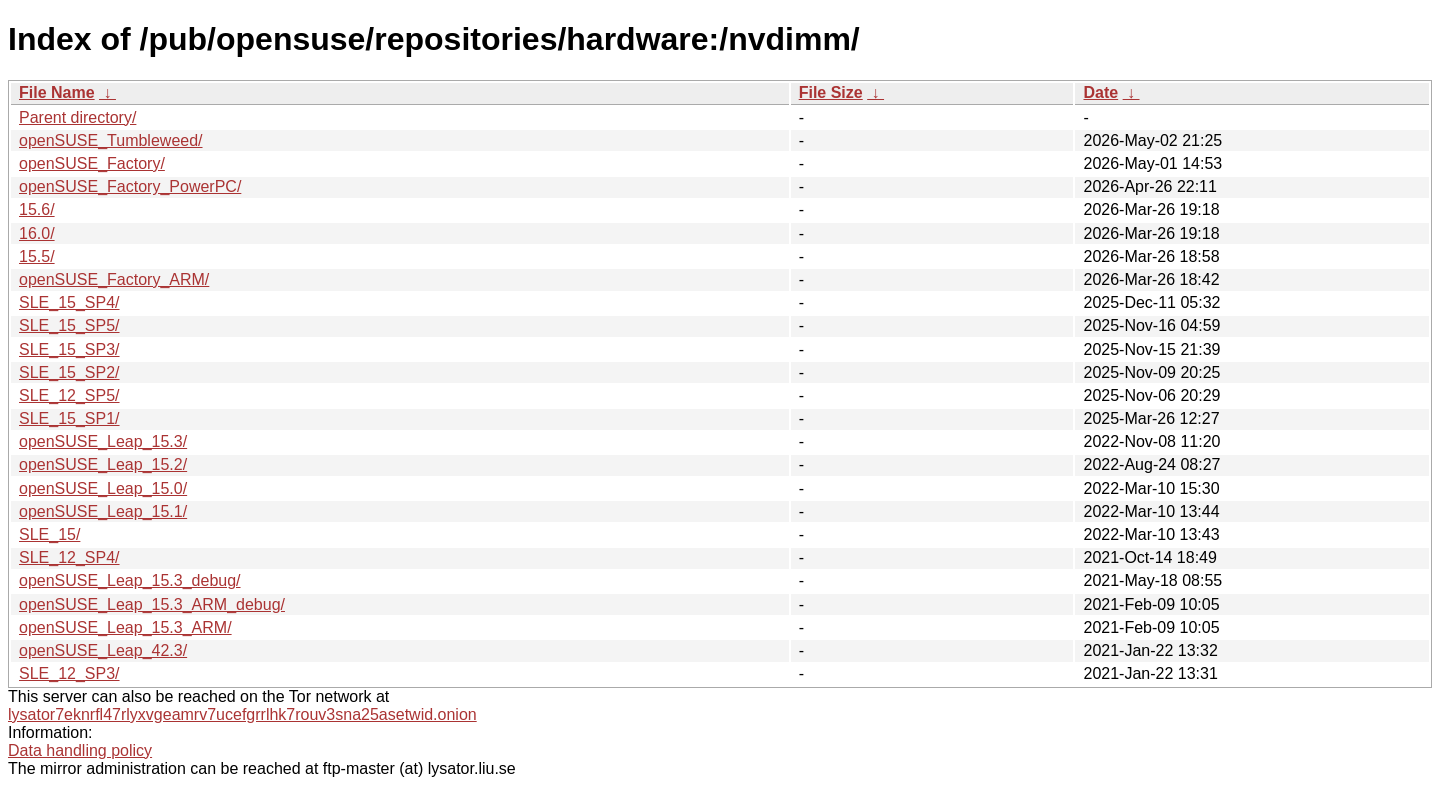  What do you see at coordinates (1100, 92) in the screenshot?
I see `Date` at bounding box center [1100, 92].